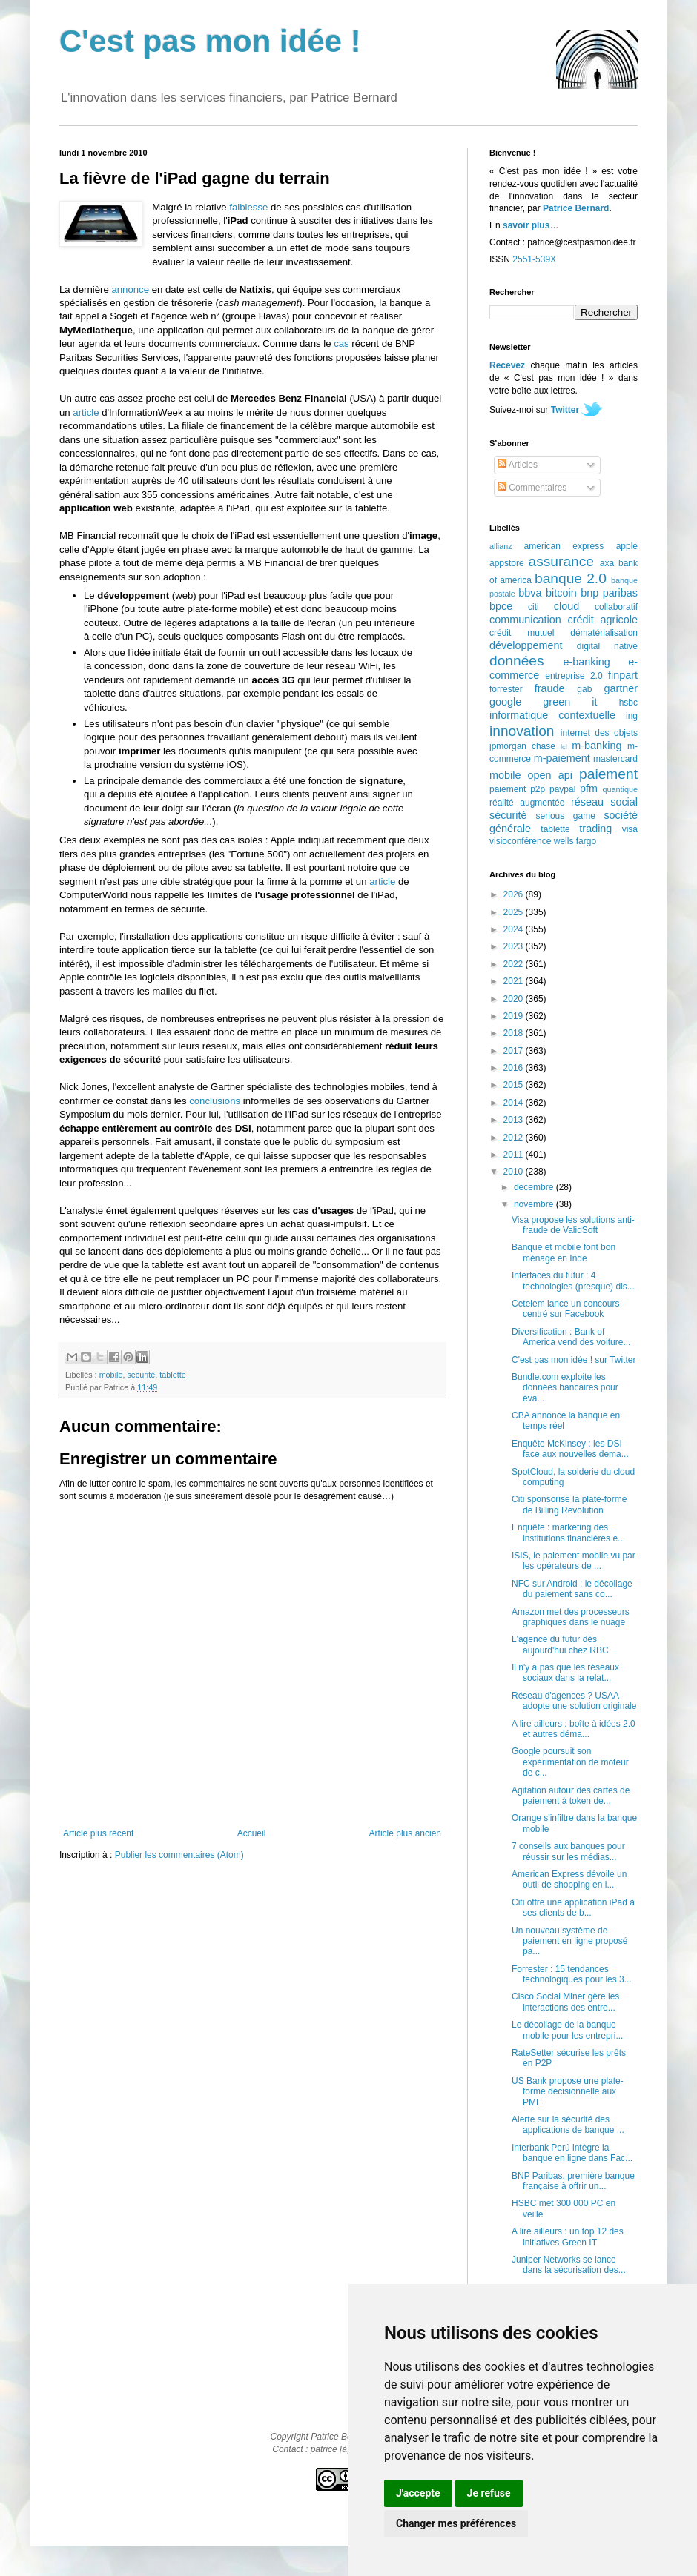 This screenshot has height=2576, width=697. Describe the element at coordinates (604, 802) in the screenshot. I see `réseau social` at that location.